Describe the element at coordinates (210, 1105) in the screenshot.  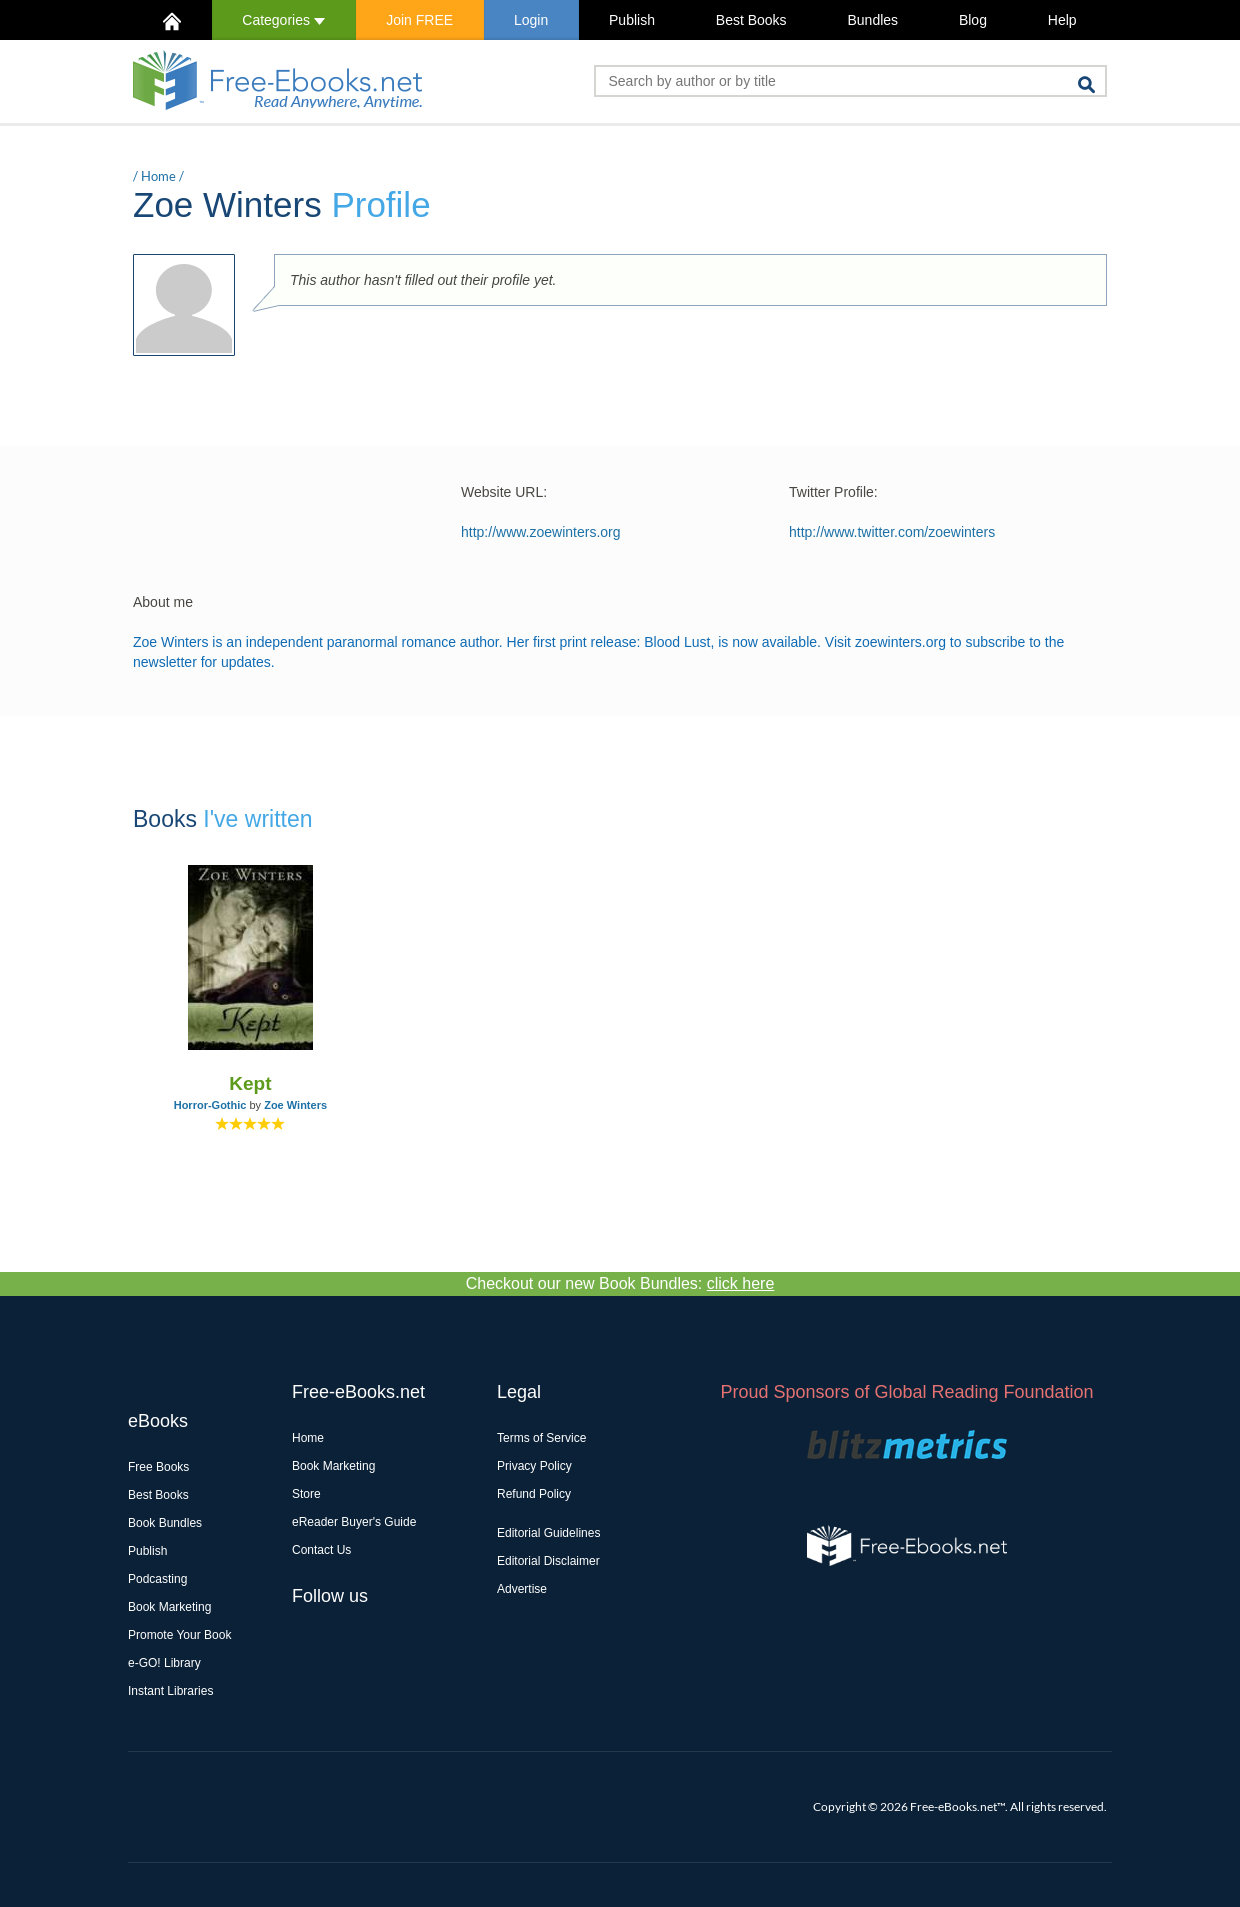
I see `Horror-Gothic` at that location.